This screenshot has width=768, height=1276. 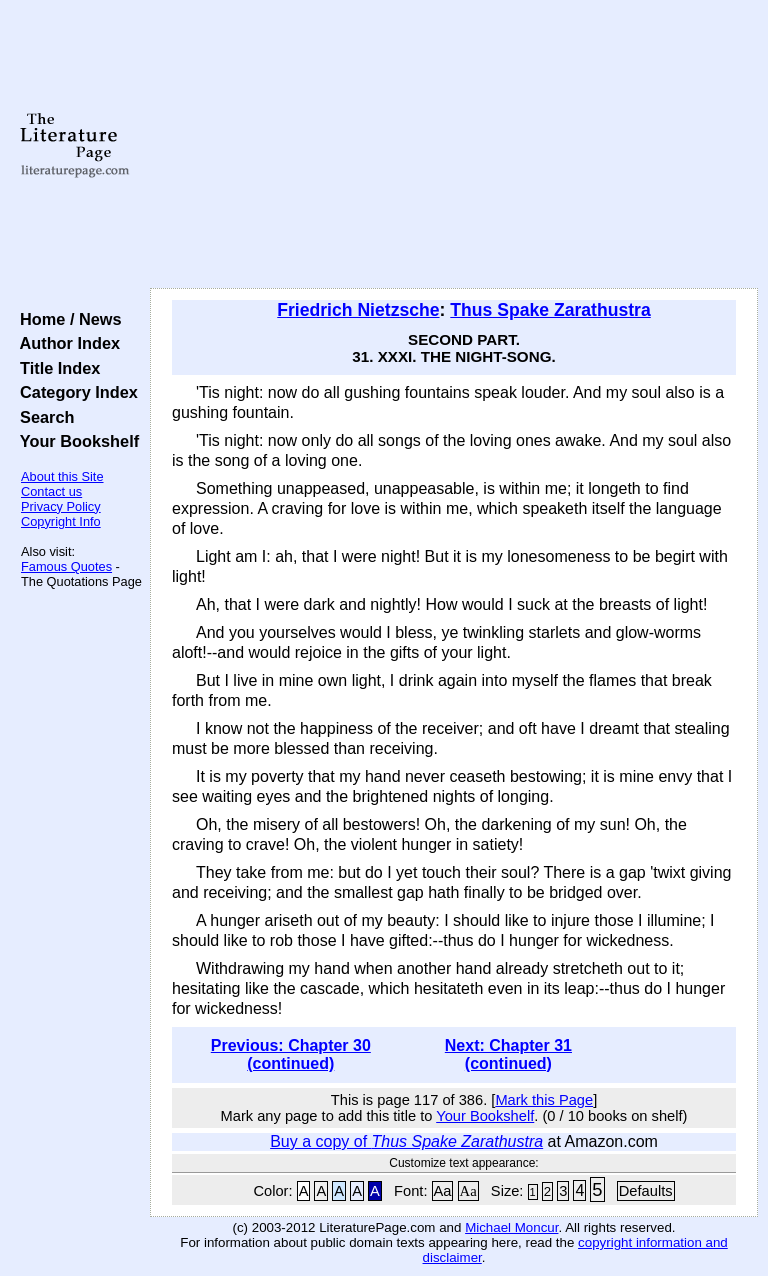 What do you see at coordinates (358, 310) in the screenshot?
I see `Friedrich Nietzsche` at bounding box center [358, 310].